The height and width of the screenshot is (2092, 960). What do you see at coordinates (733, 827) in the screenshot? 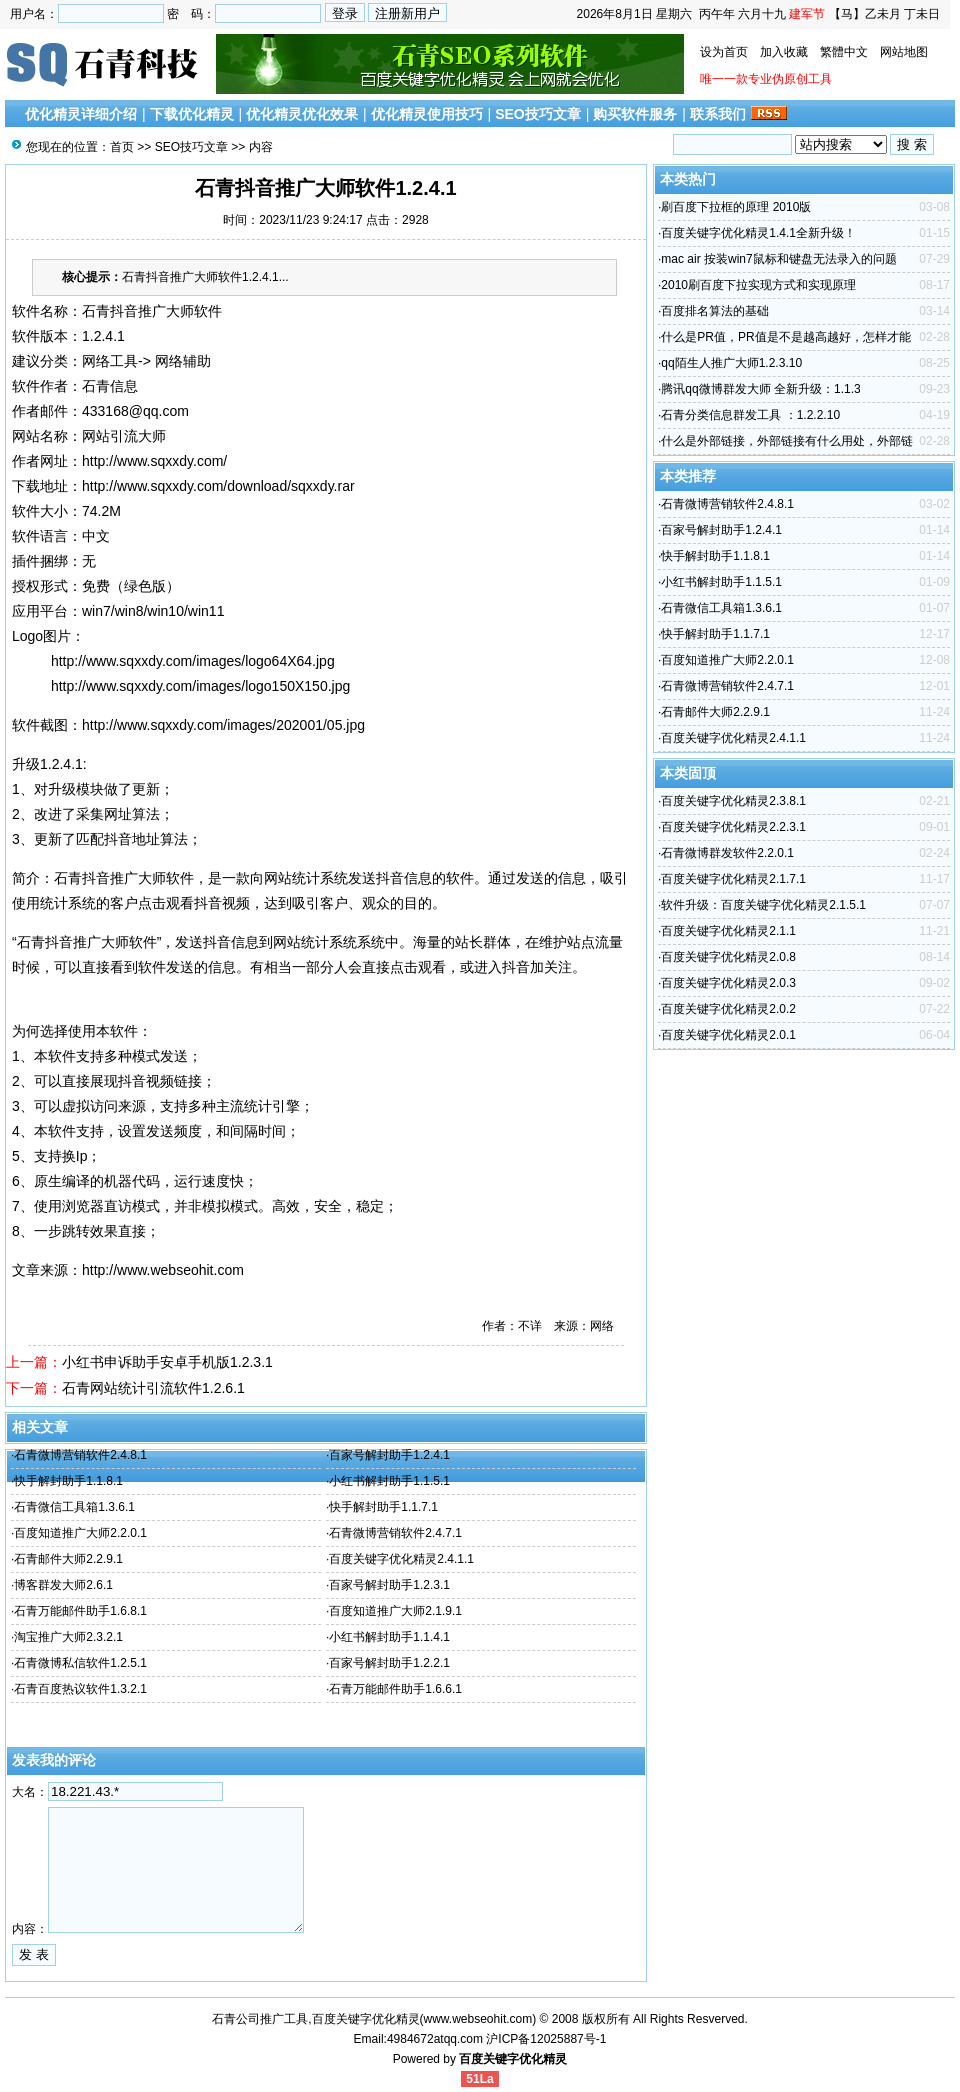
I see `百度关键字优化精灵2.2.3.1` at bounding box center [733, 827].